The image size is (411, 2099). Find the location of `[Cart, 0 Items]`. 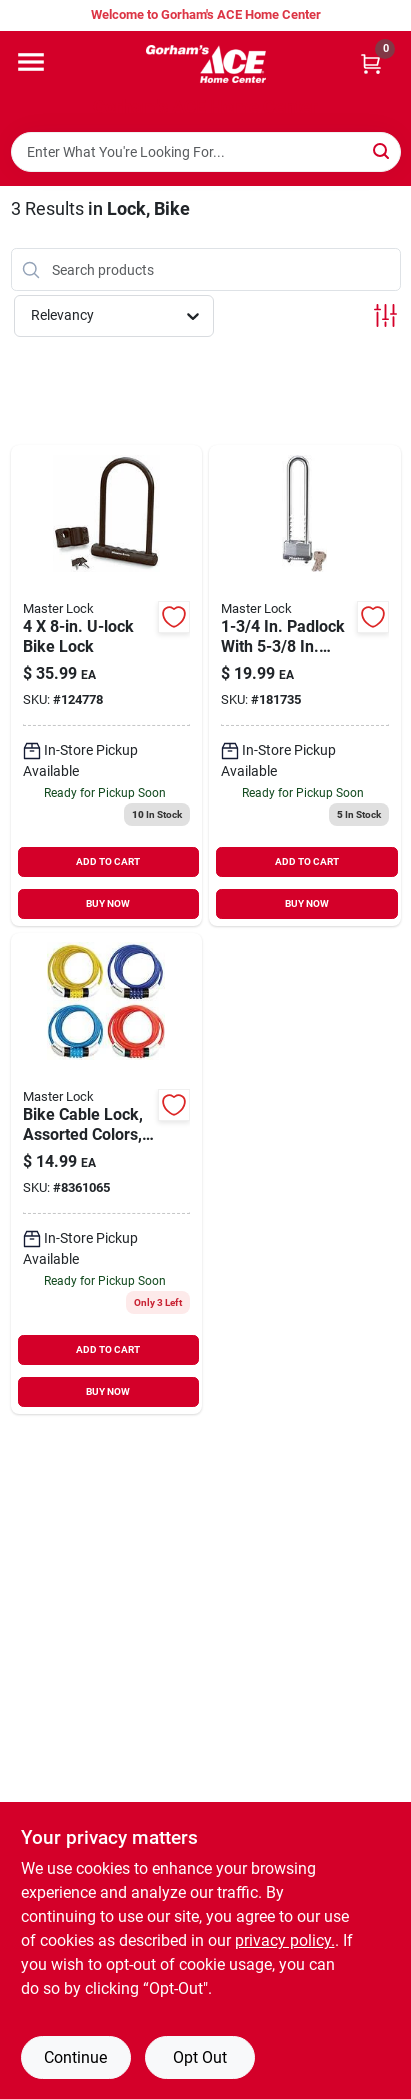

[Cart, 0 Items] is located at coordinates (371, 63).